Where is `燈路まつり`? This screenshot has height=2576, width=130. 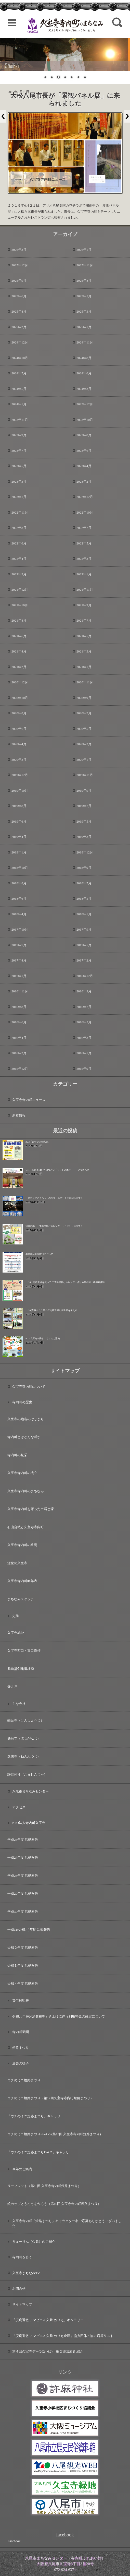
燈路まつり is located at coordinates (20, 2048).